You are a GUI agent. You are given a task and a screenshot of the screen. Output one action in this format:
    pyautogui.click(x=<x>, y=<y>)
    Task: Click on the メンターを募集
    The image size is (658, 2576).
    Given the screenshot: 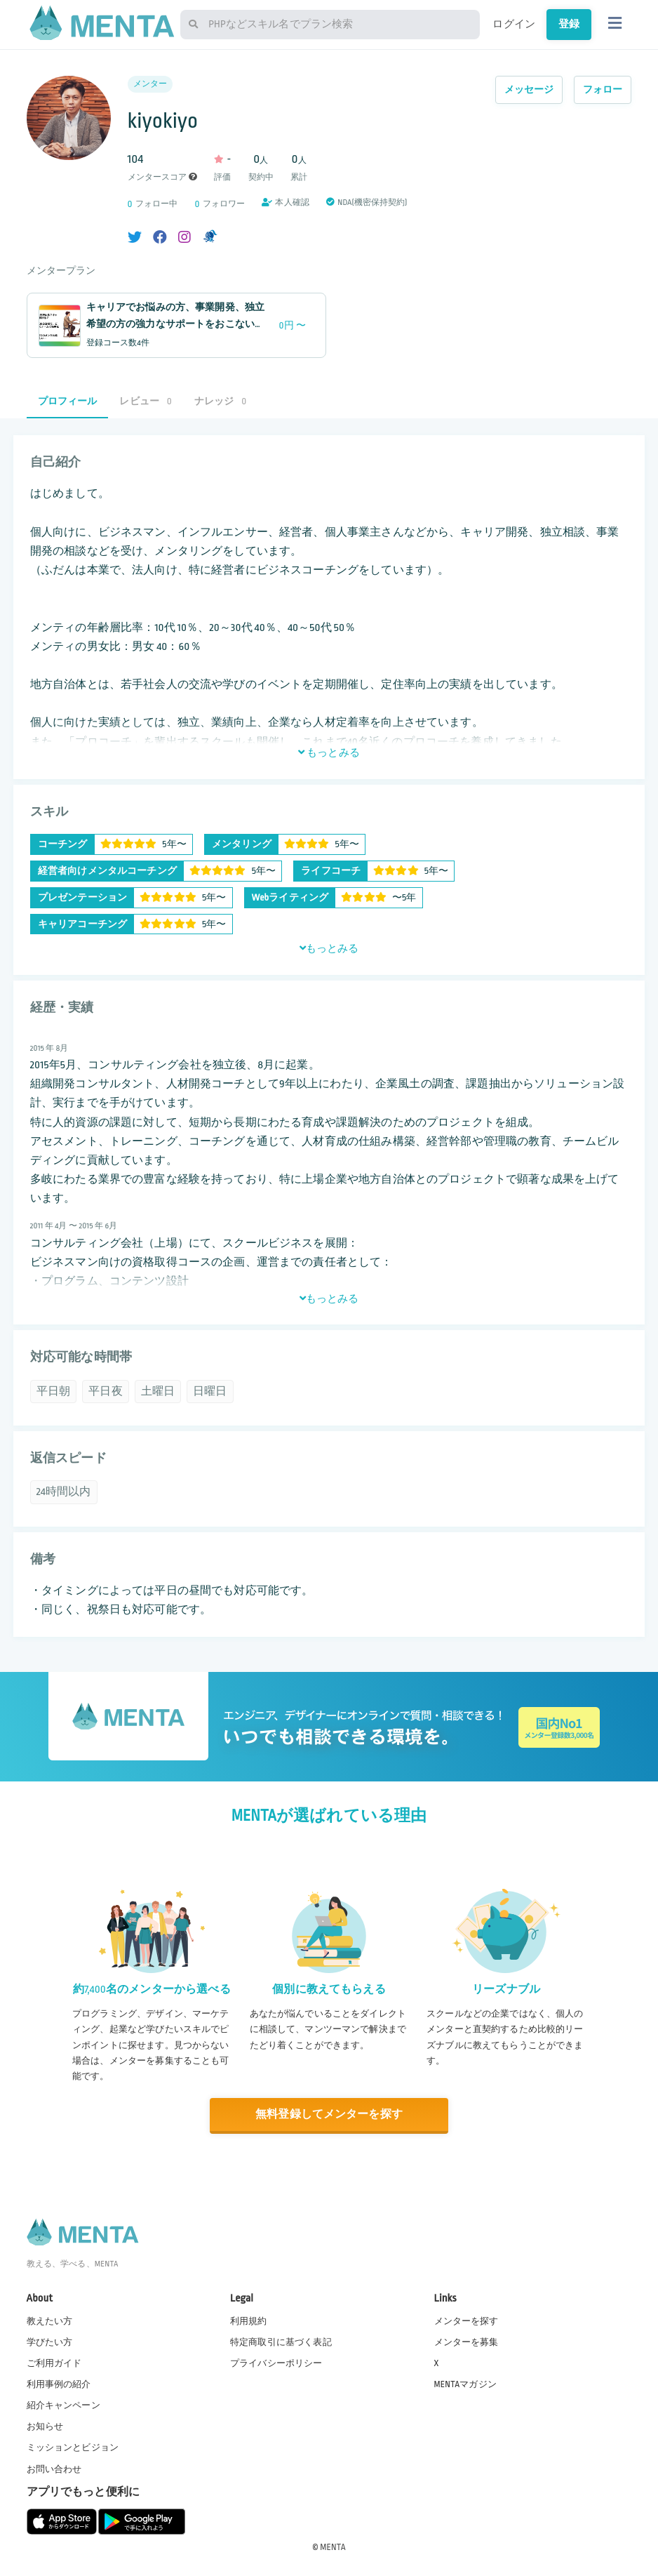 What is the action you would take?
    pyautogui.click(x=466, y=2342)
    